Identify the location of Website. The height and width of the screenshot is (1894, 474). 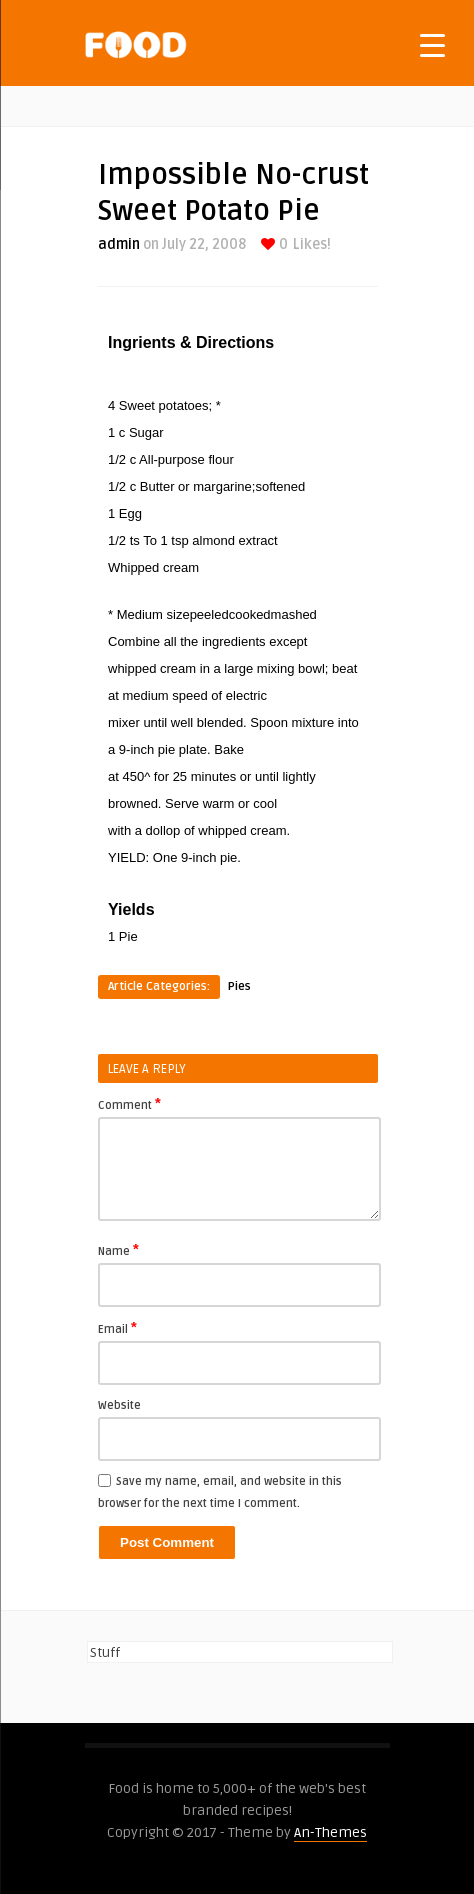
(119, 1405).